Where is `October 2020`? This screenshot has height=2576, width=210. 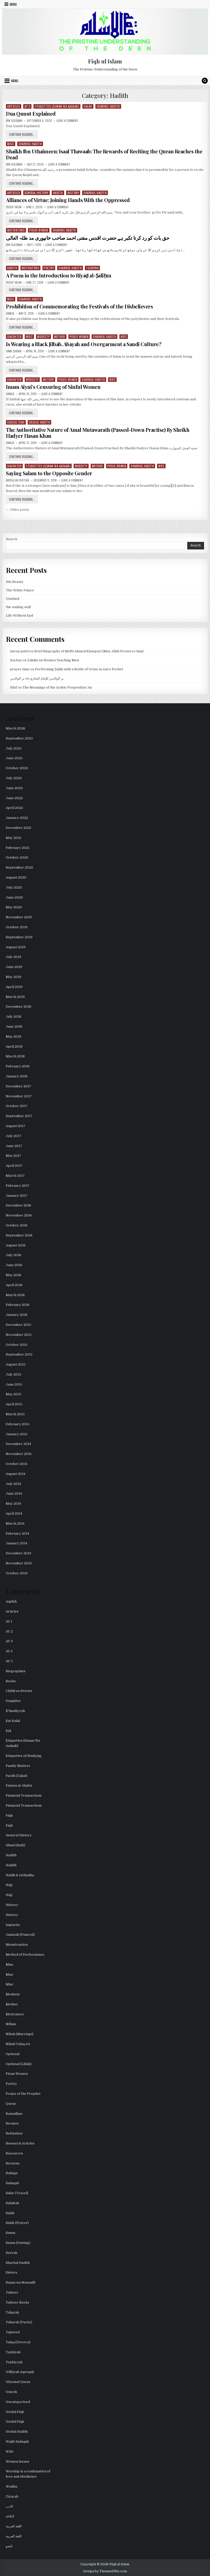 October 2020 is located at coordinates (17, 857).